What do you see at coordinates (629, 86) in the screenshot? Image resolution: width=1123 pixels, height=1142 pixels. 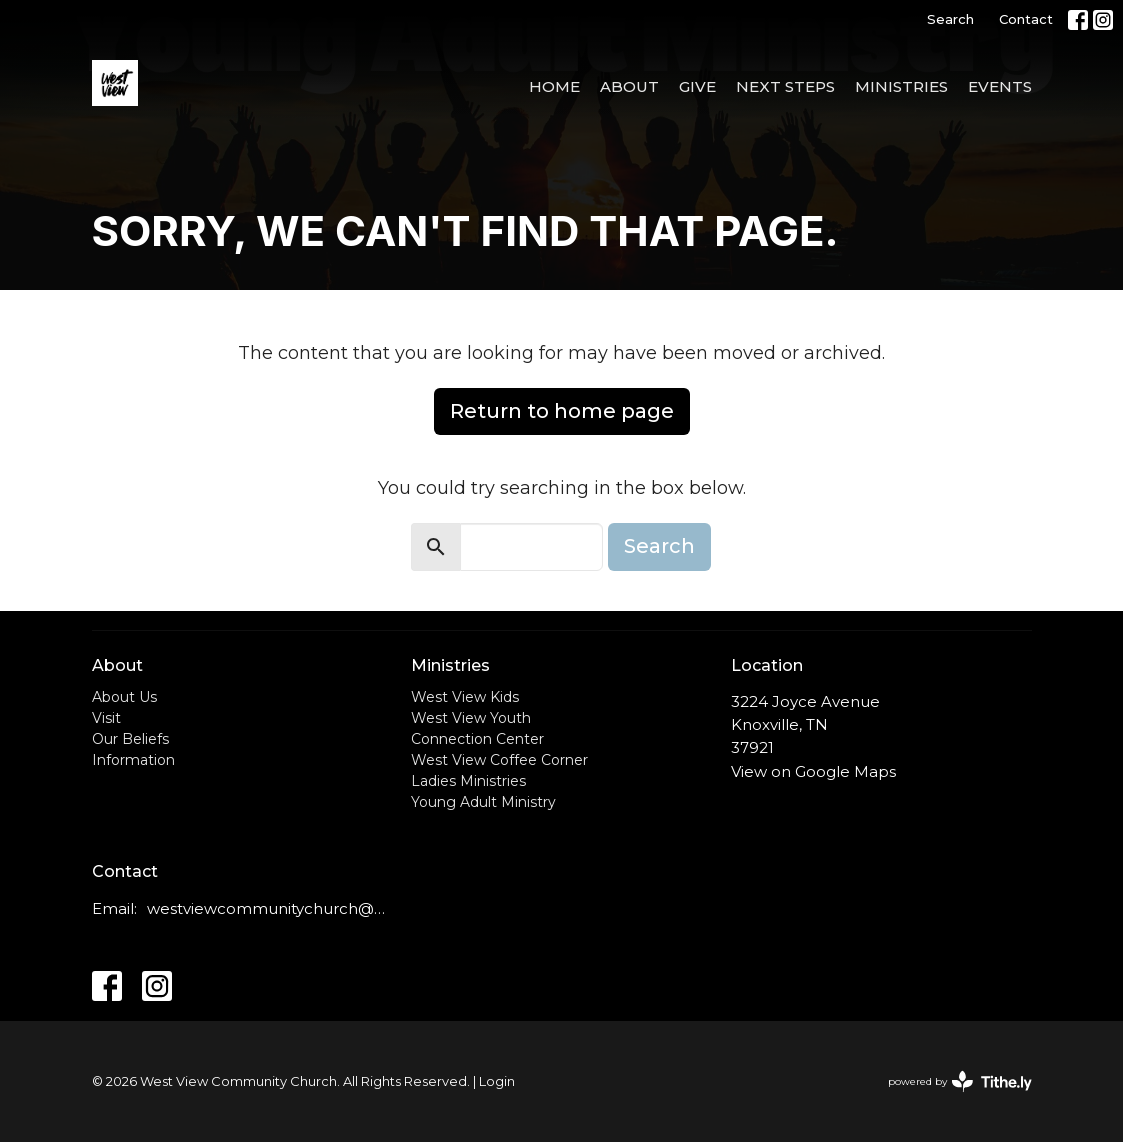 I see `About` at bounding box center [629, 86].